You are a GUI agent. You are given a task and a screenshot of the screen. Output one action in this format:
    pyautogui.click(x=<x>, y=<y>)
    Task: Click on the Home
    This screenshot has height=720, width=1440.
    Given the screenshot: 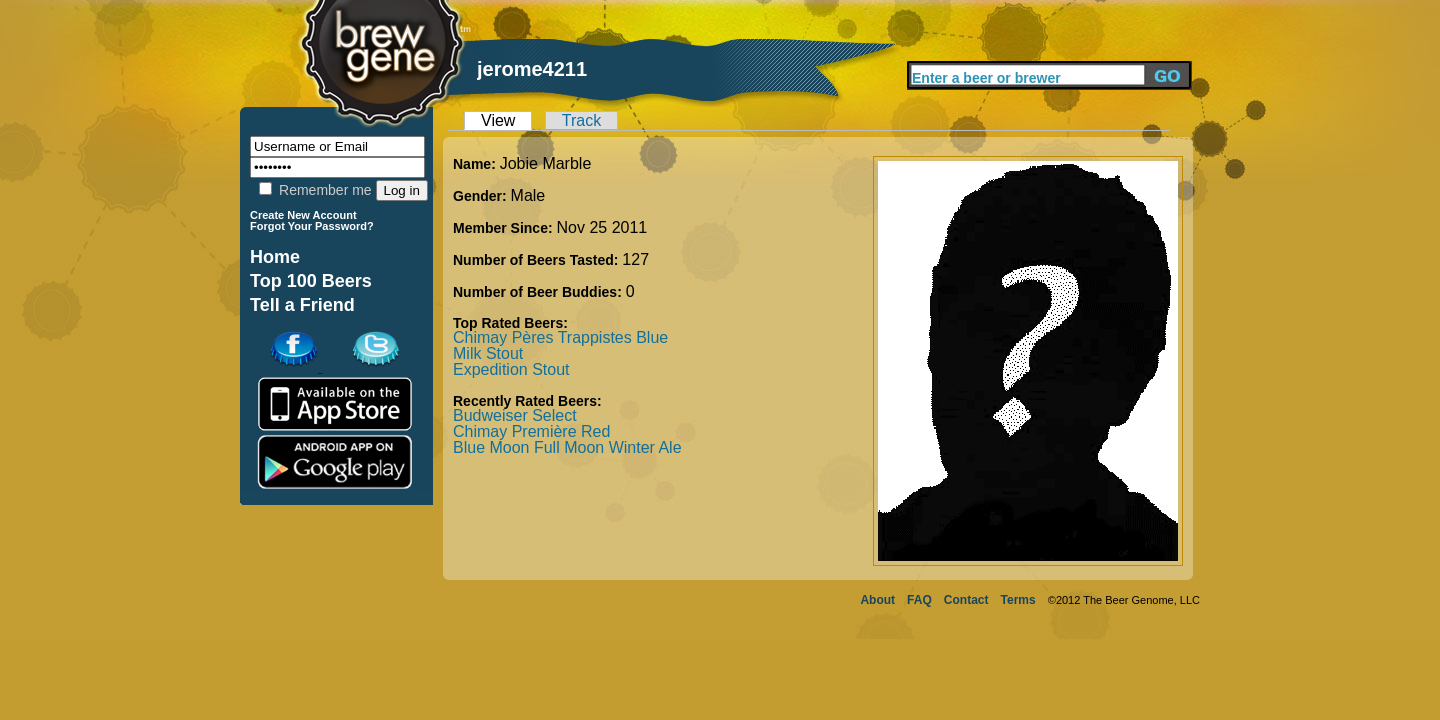 What is the action you would take?
    pyautogui.click(x=275, y=257)
    